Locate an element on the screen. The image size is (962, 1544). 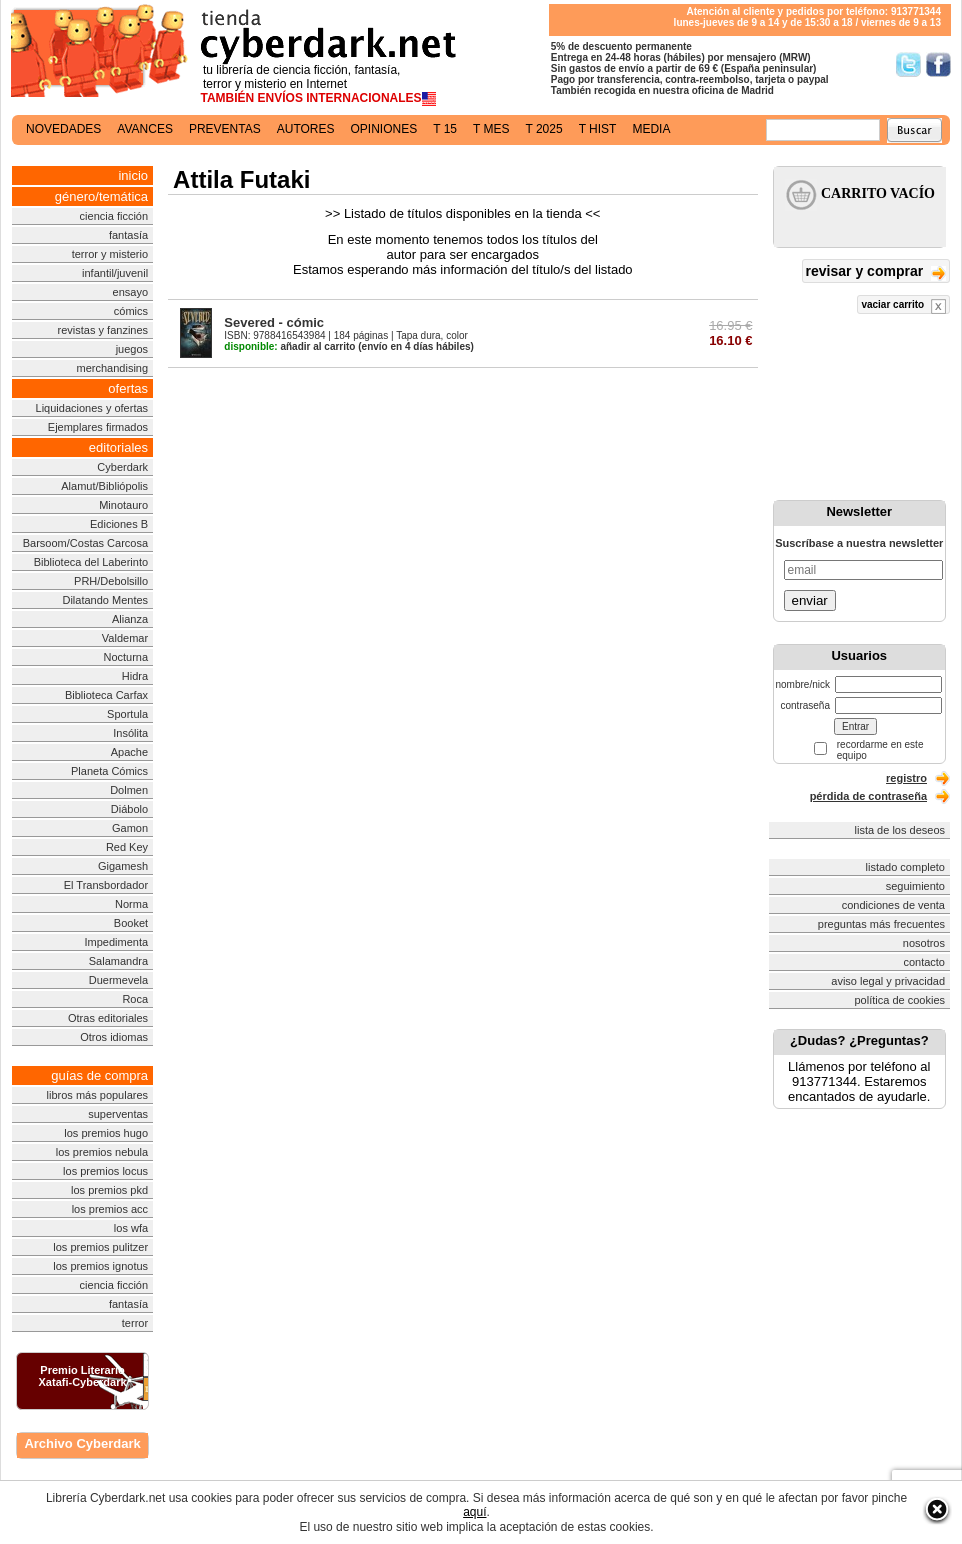
Salamandra is located at coordinates (118, 961).